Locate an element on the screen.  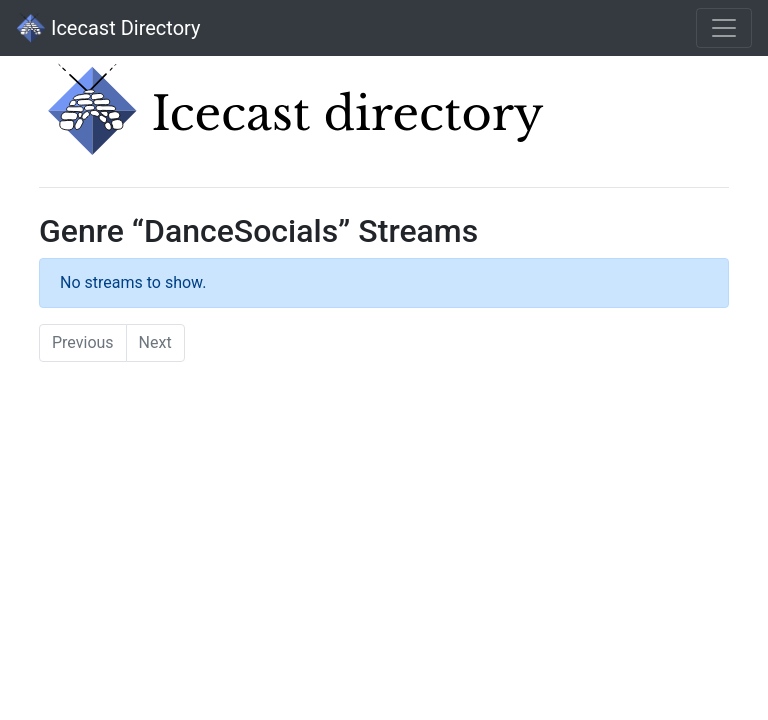
[Toggle navigation] is located at coordinates (724, 28).